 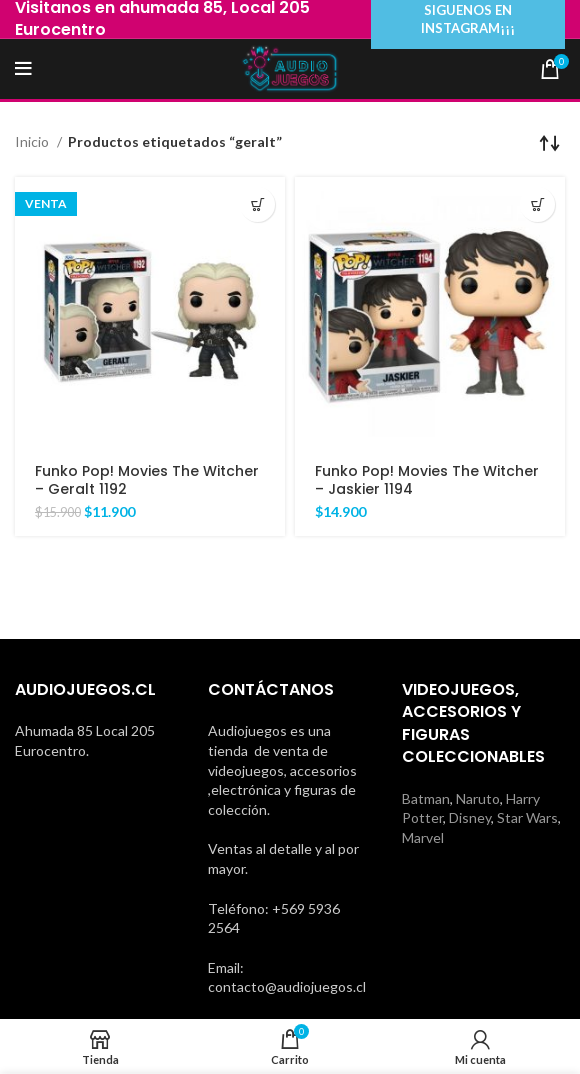 What do you see at coordinates (426, 798) in the screenshot?
I see `Batman` at bounding box center [426, 798].